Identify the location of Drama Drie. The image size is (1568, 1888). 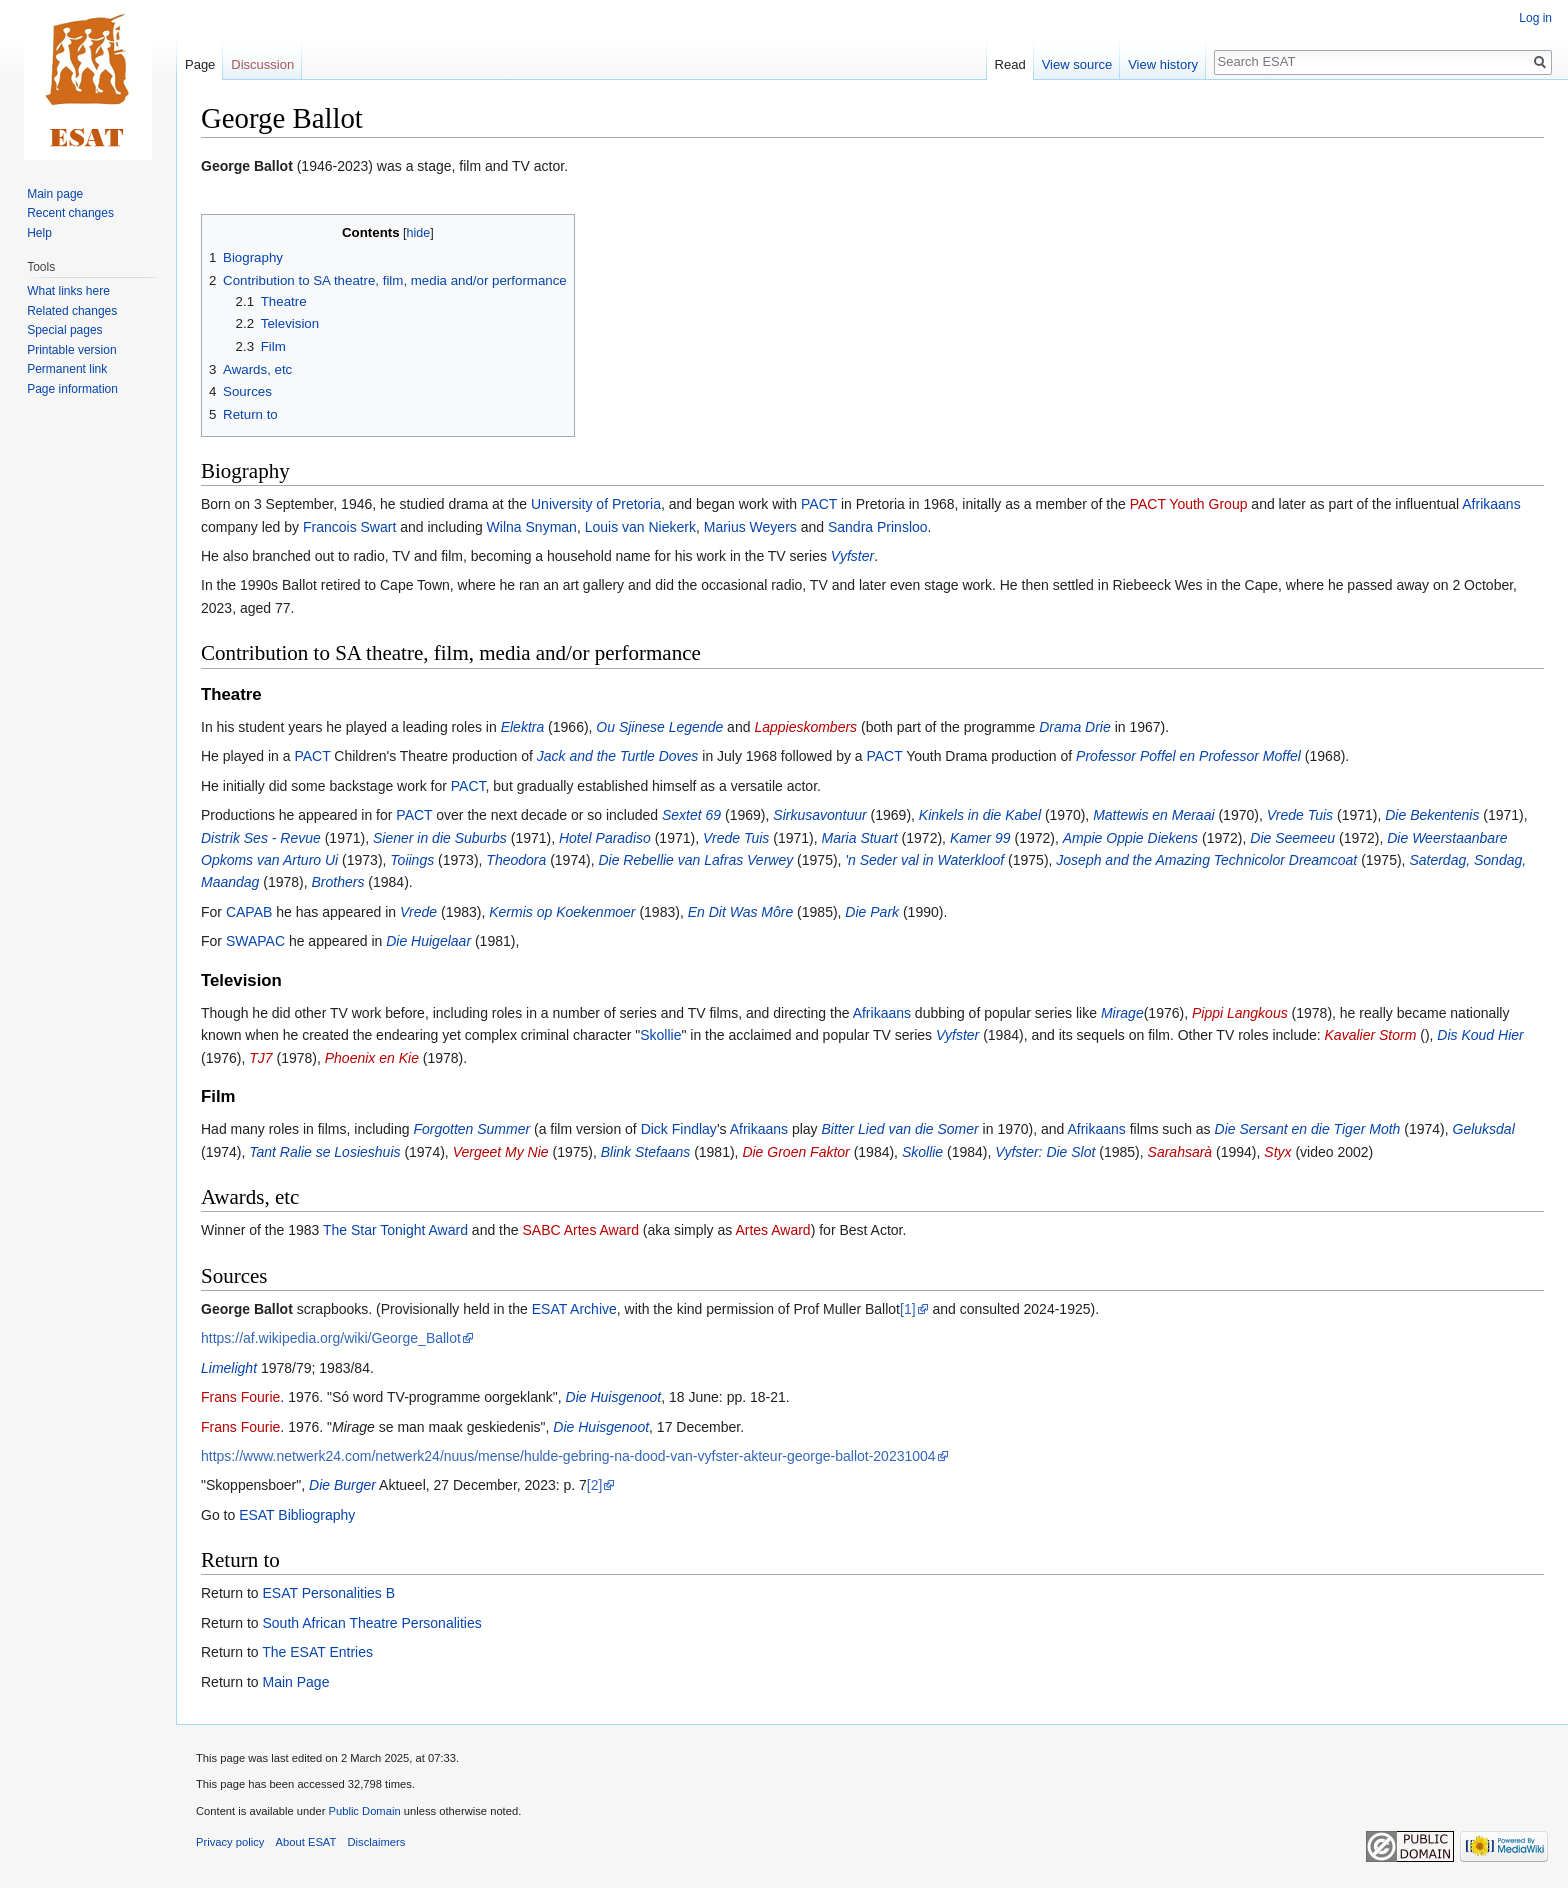
(1075, 727).